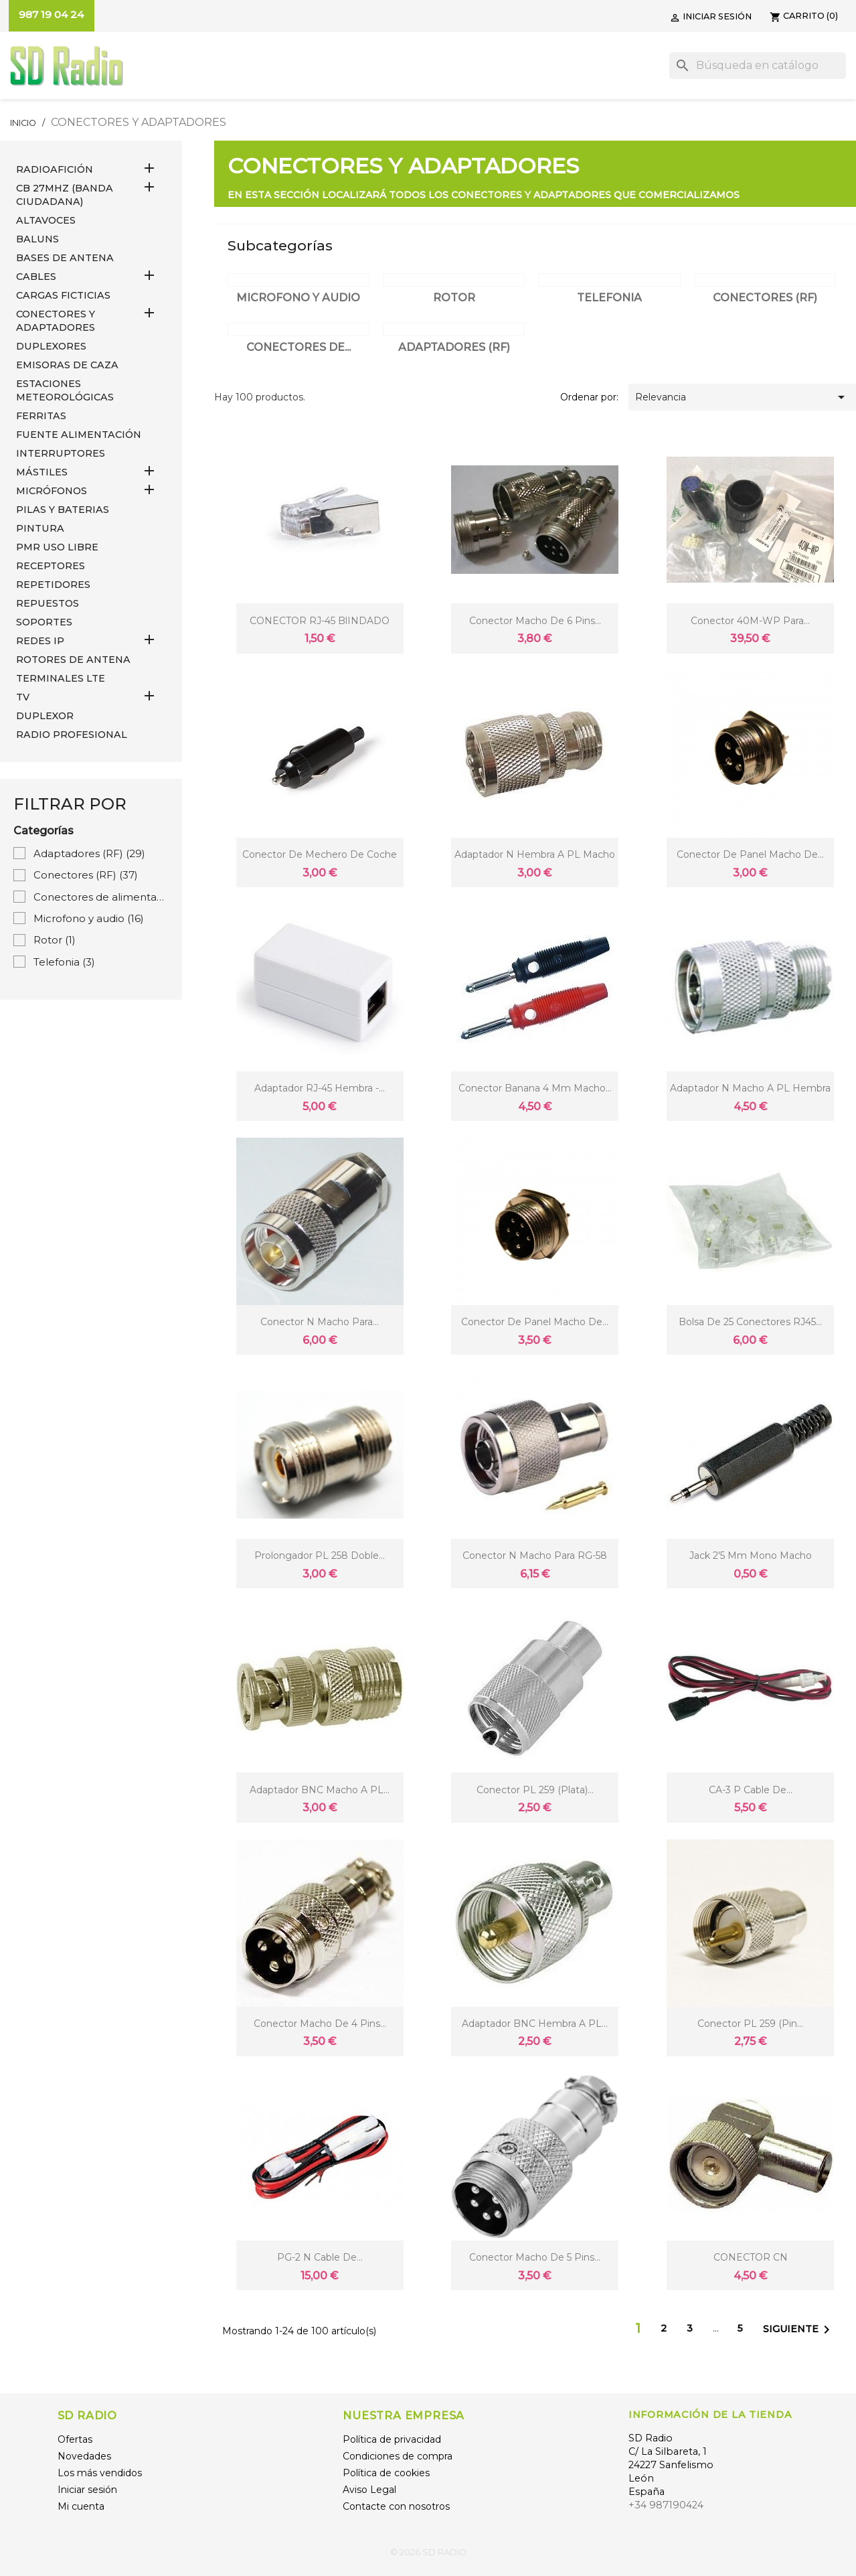 The height and width of the screenshot is (2576, 856). I want to click on ROTORES DE ANTENA, so click(73, 660).